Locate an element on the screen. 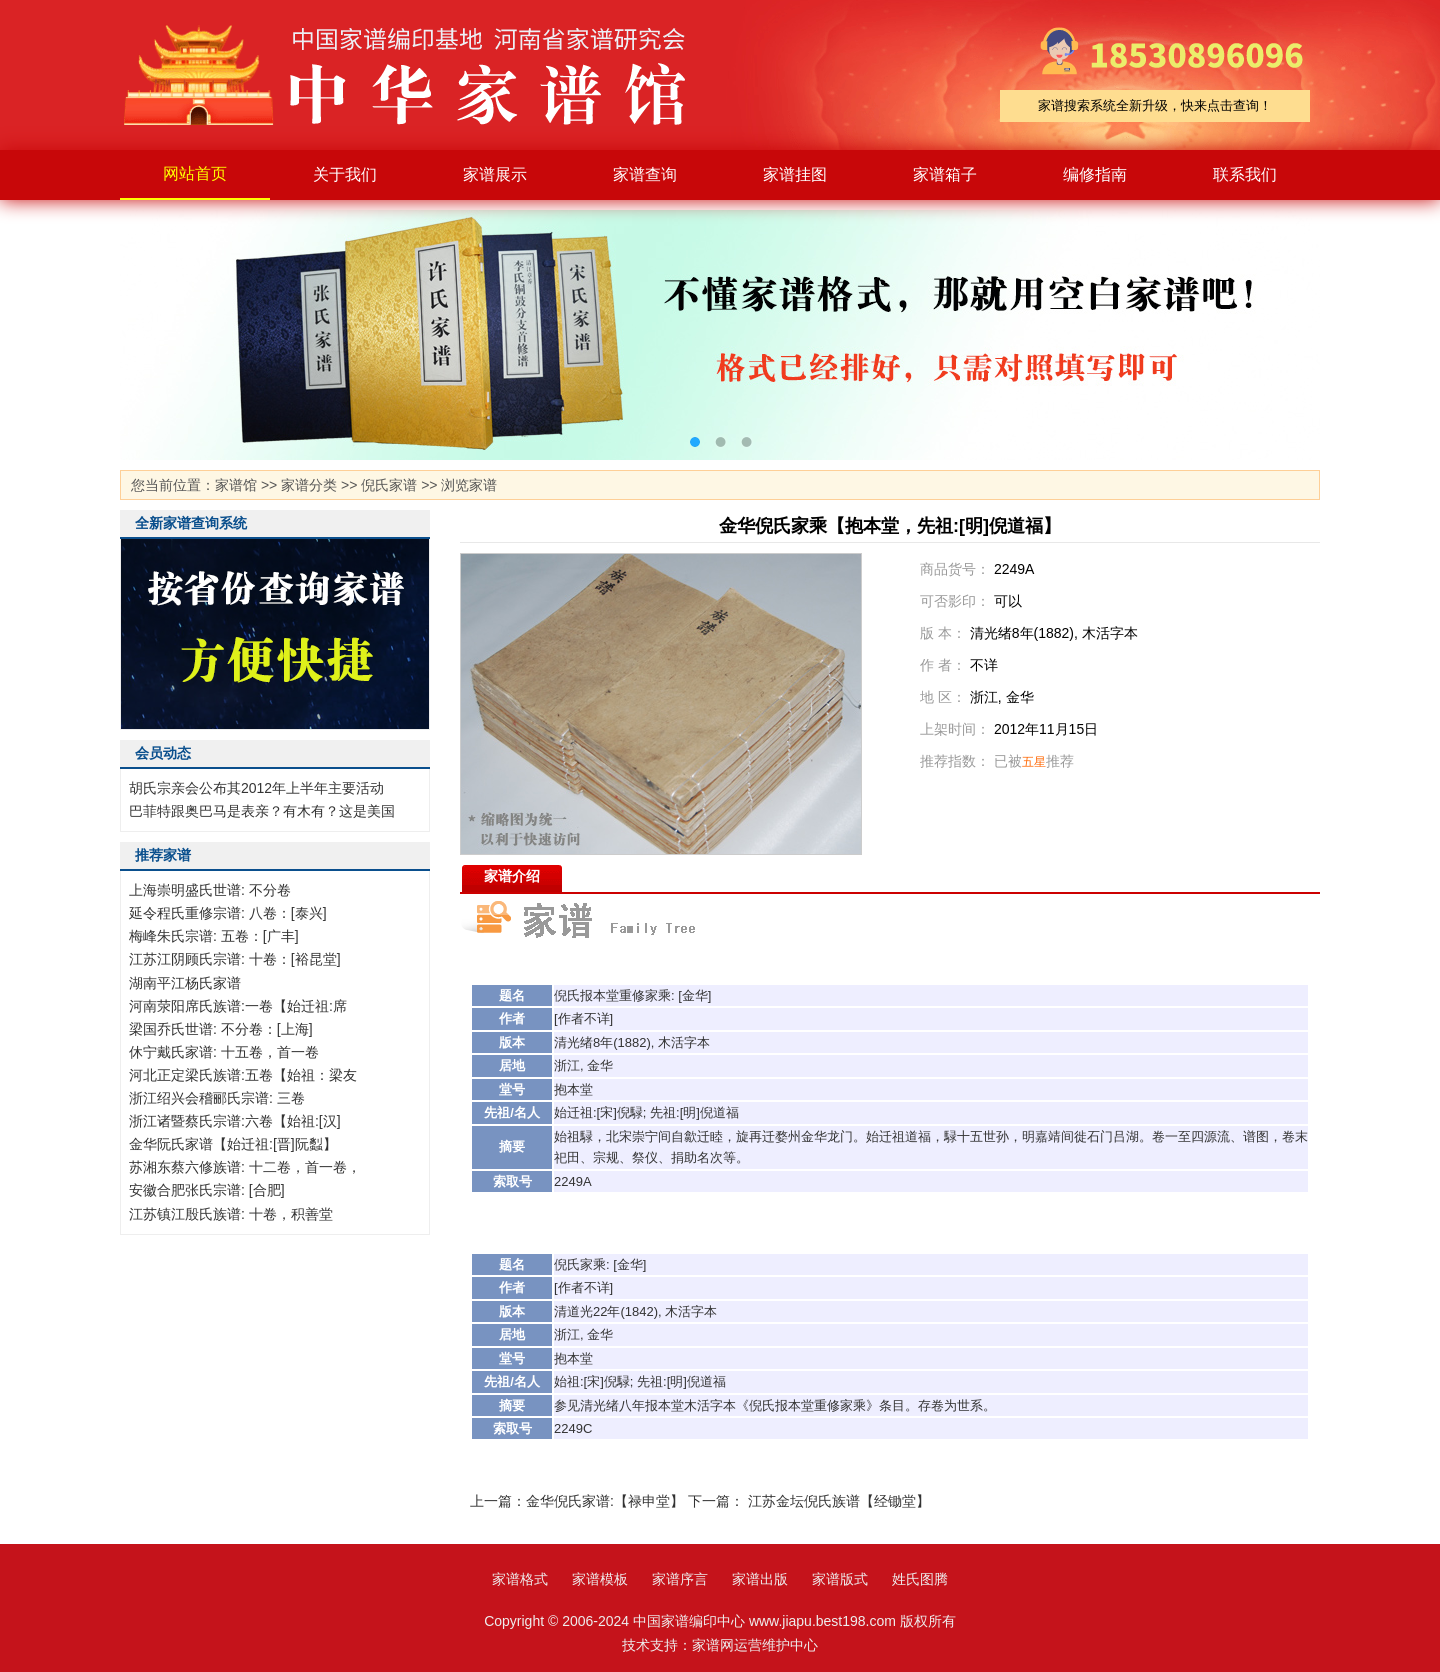  联系我们 is located at coordinates (1245, 174).